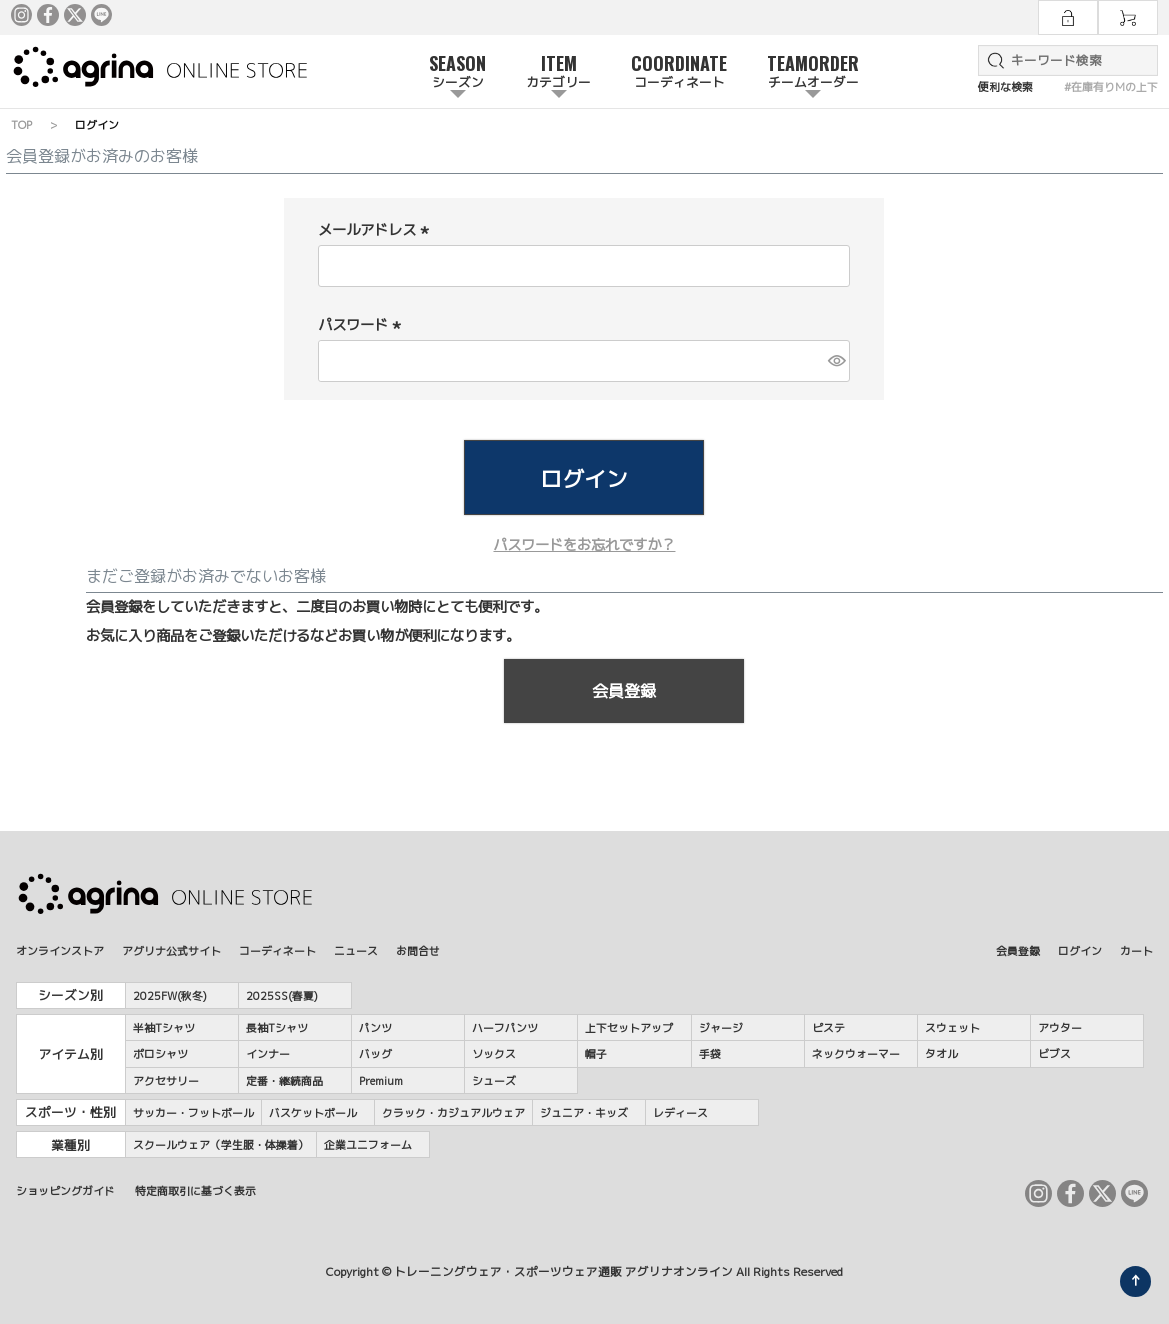 The height and width of the screenshot is (1324, 1169). I want to click on #在庫有りMの上下, so click(1111, 86).